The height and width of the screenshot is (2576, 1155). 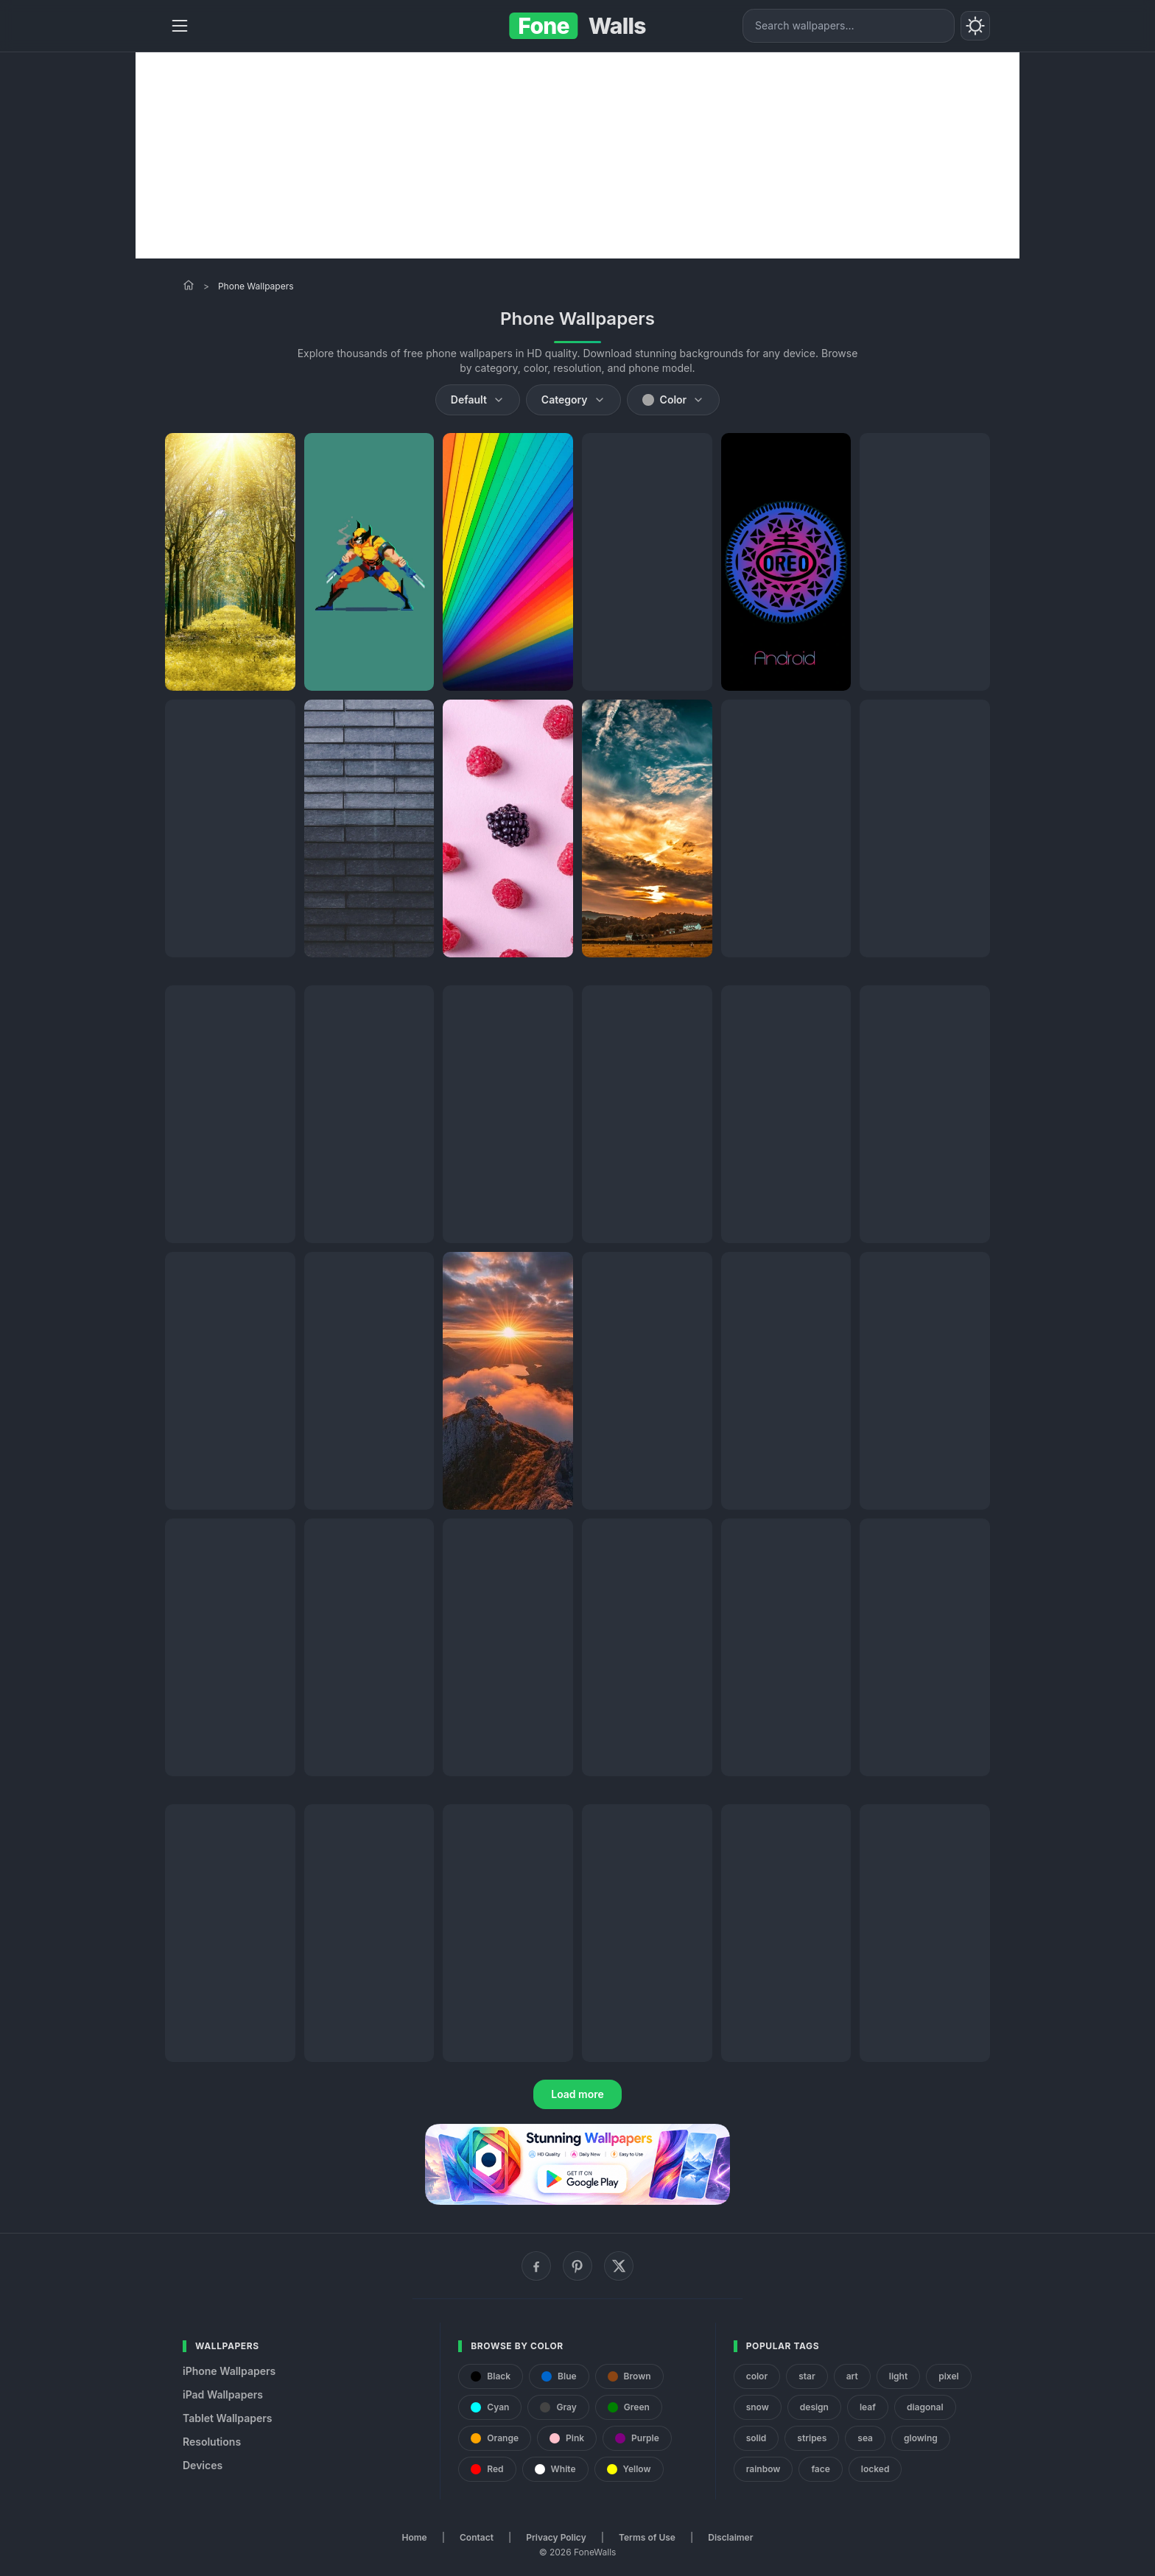 I want to click on [Toggle theme], so click(x=975, y=26).